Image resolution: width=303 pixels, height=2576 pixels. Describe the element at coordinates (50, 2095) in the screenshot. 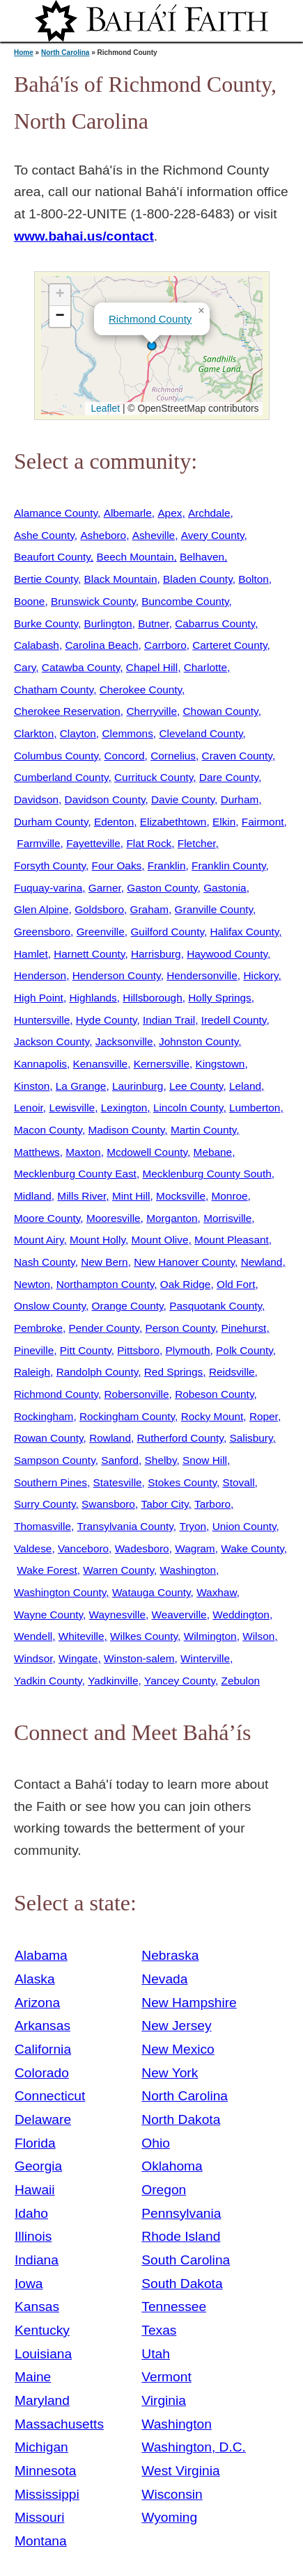

I see `Connecticut` at that location.